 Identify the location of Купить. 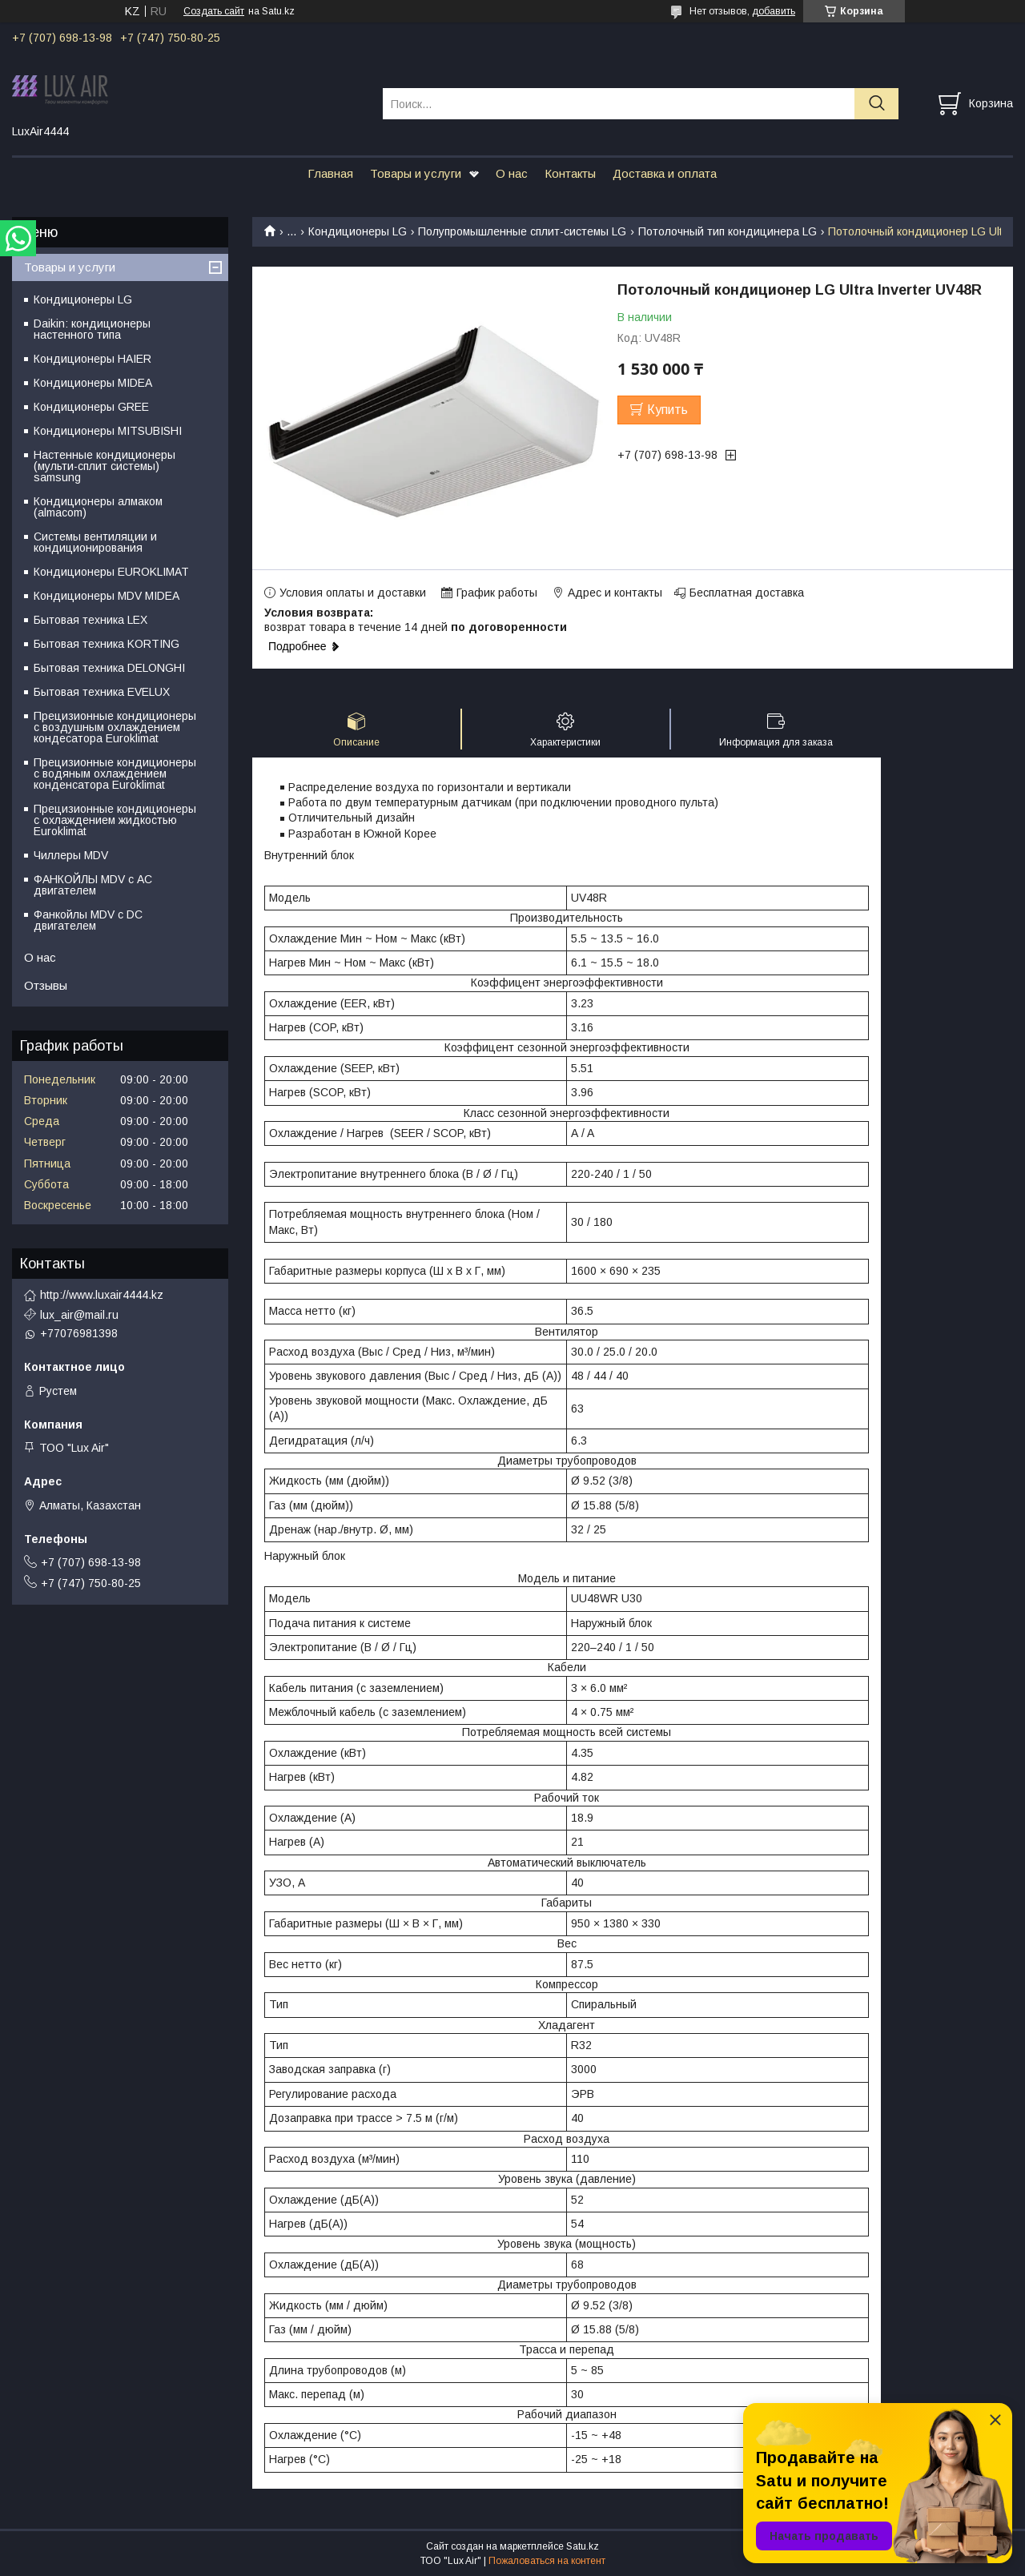
(667, 409).